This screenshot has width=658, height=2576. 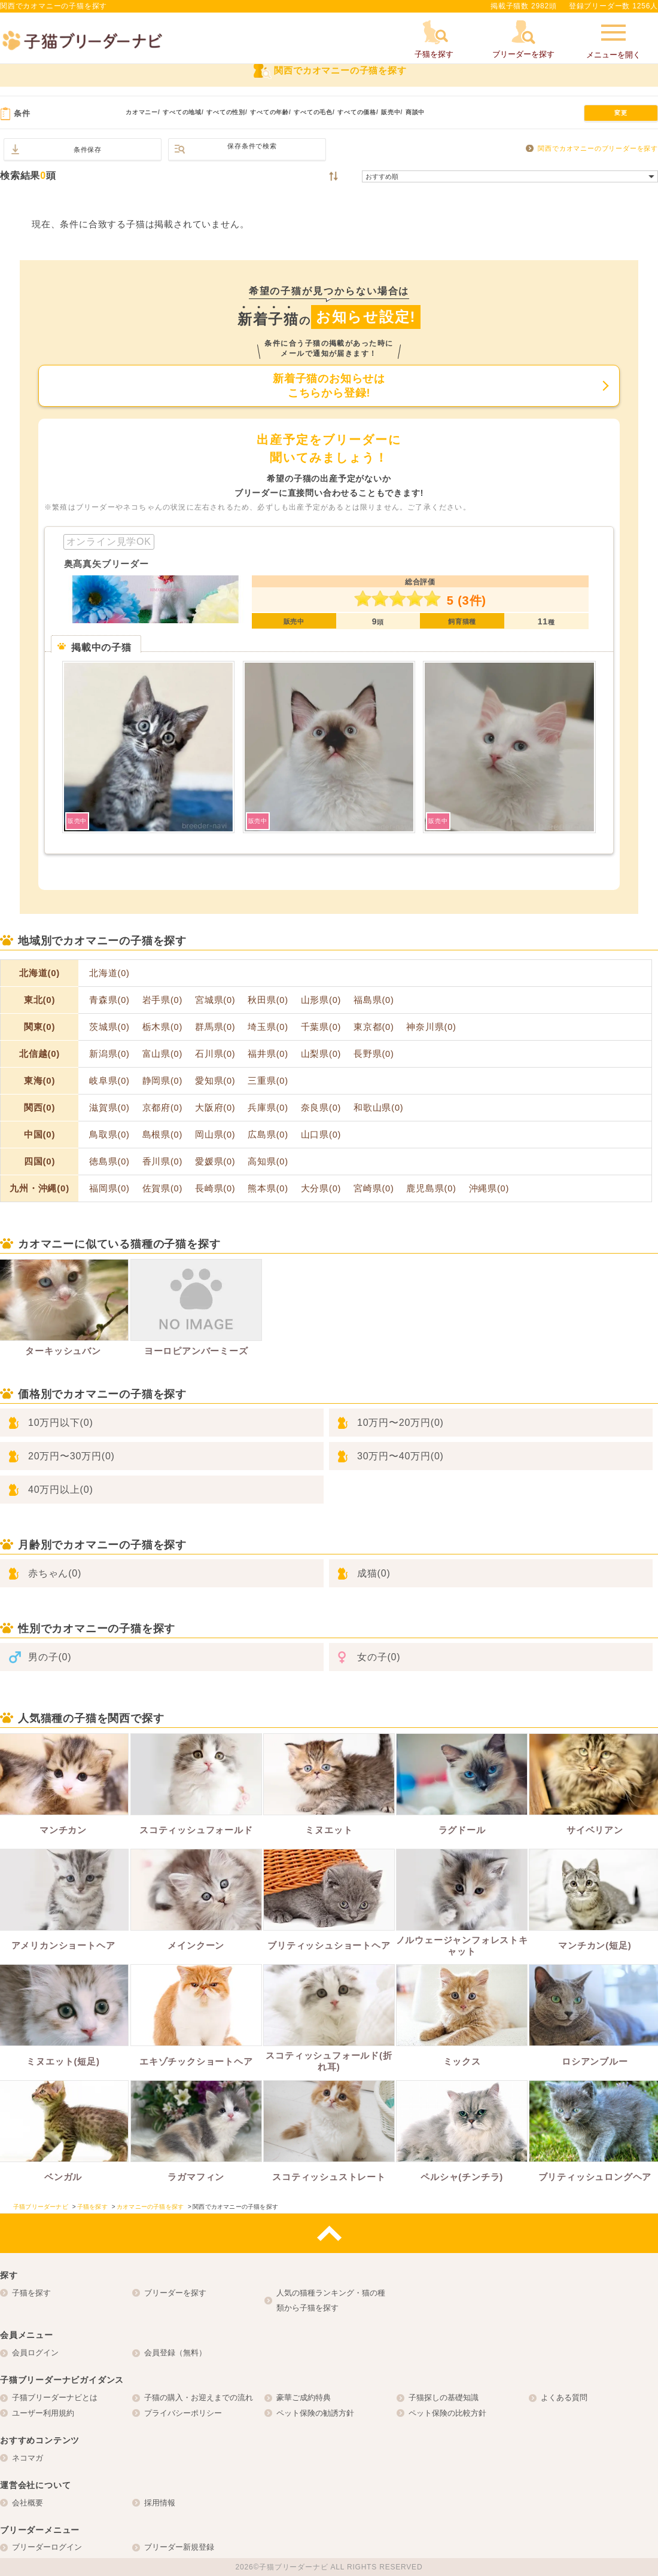 I want to click on 静岡県(0), so click(x=162, y=1081).